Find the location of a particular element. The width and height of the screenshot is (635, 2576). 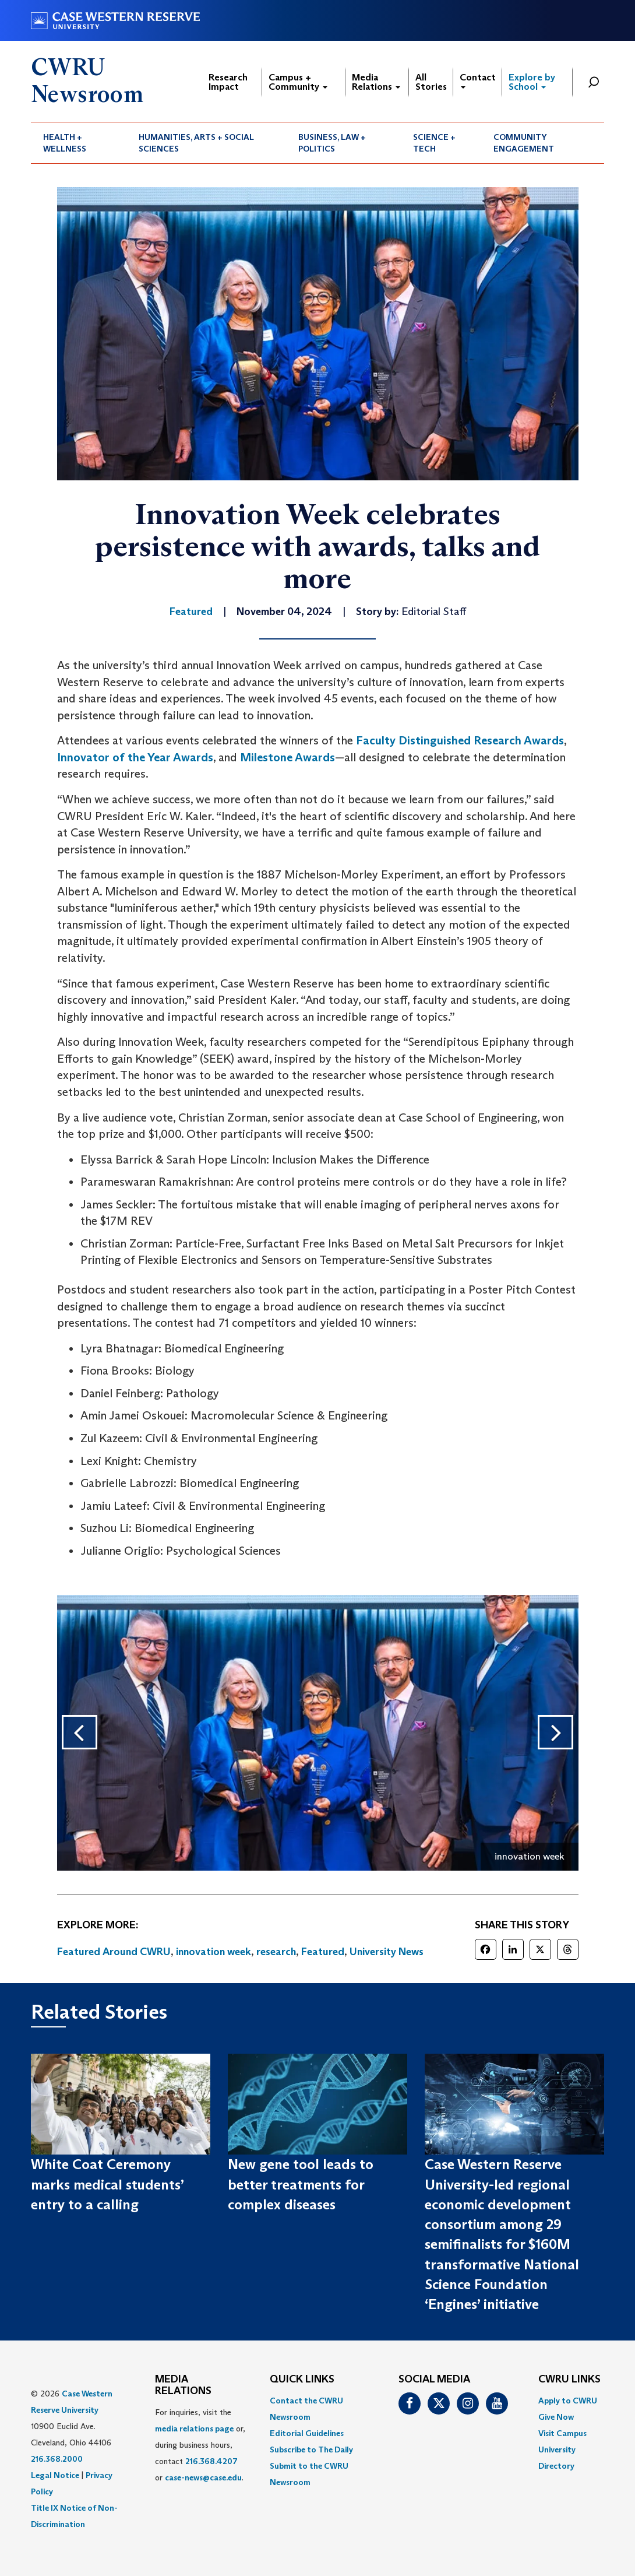

Community Engagement is located at coordinates (523, 143).